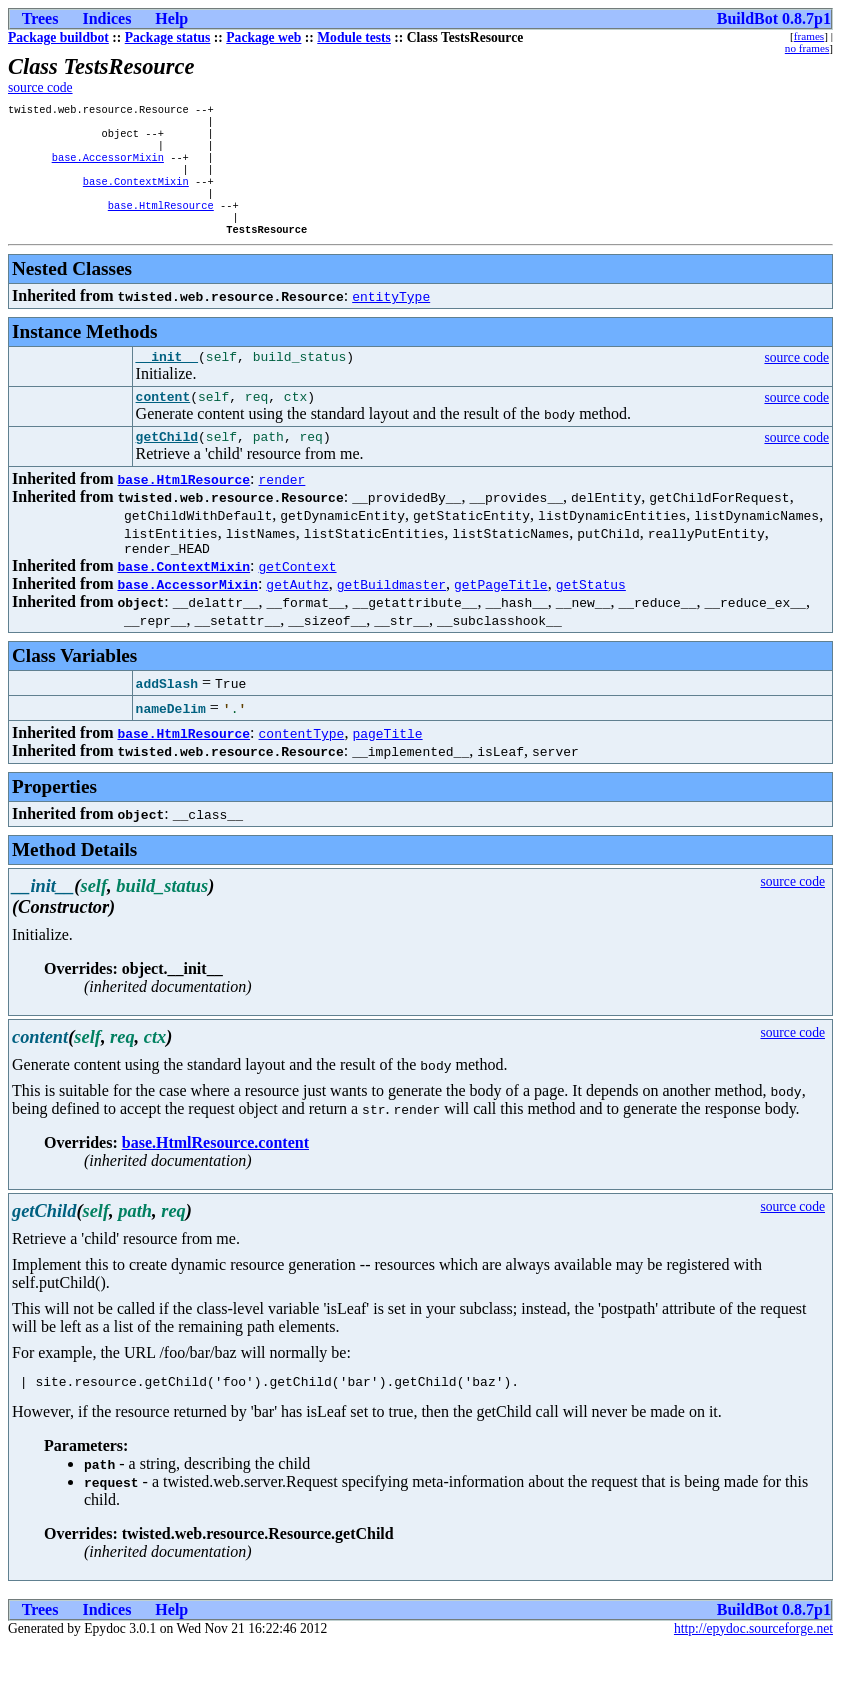  Describe the element at coordinates (591, 618) in the screenshot. I see `getStatus` at that location.